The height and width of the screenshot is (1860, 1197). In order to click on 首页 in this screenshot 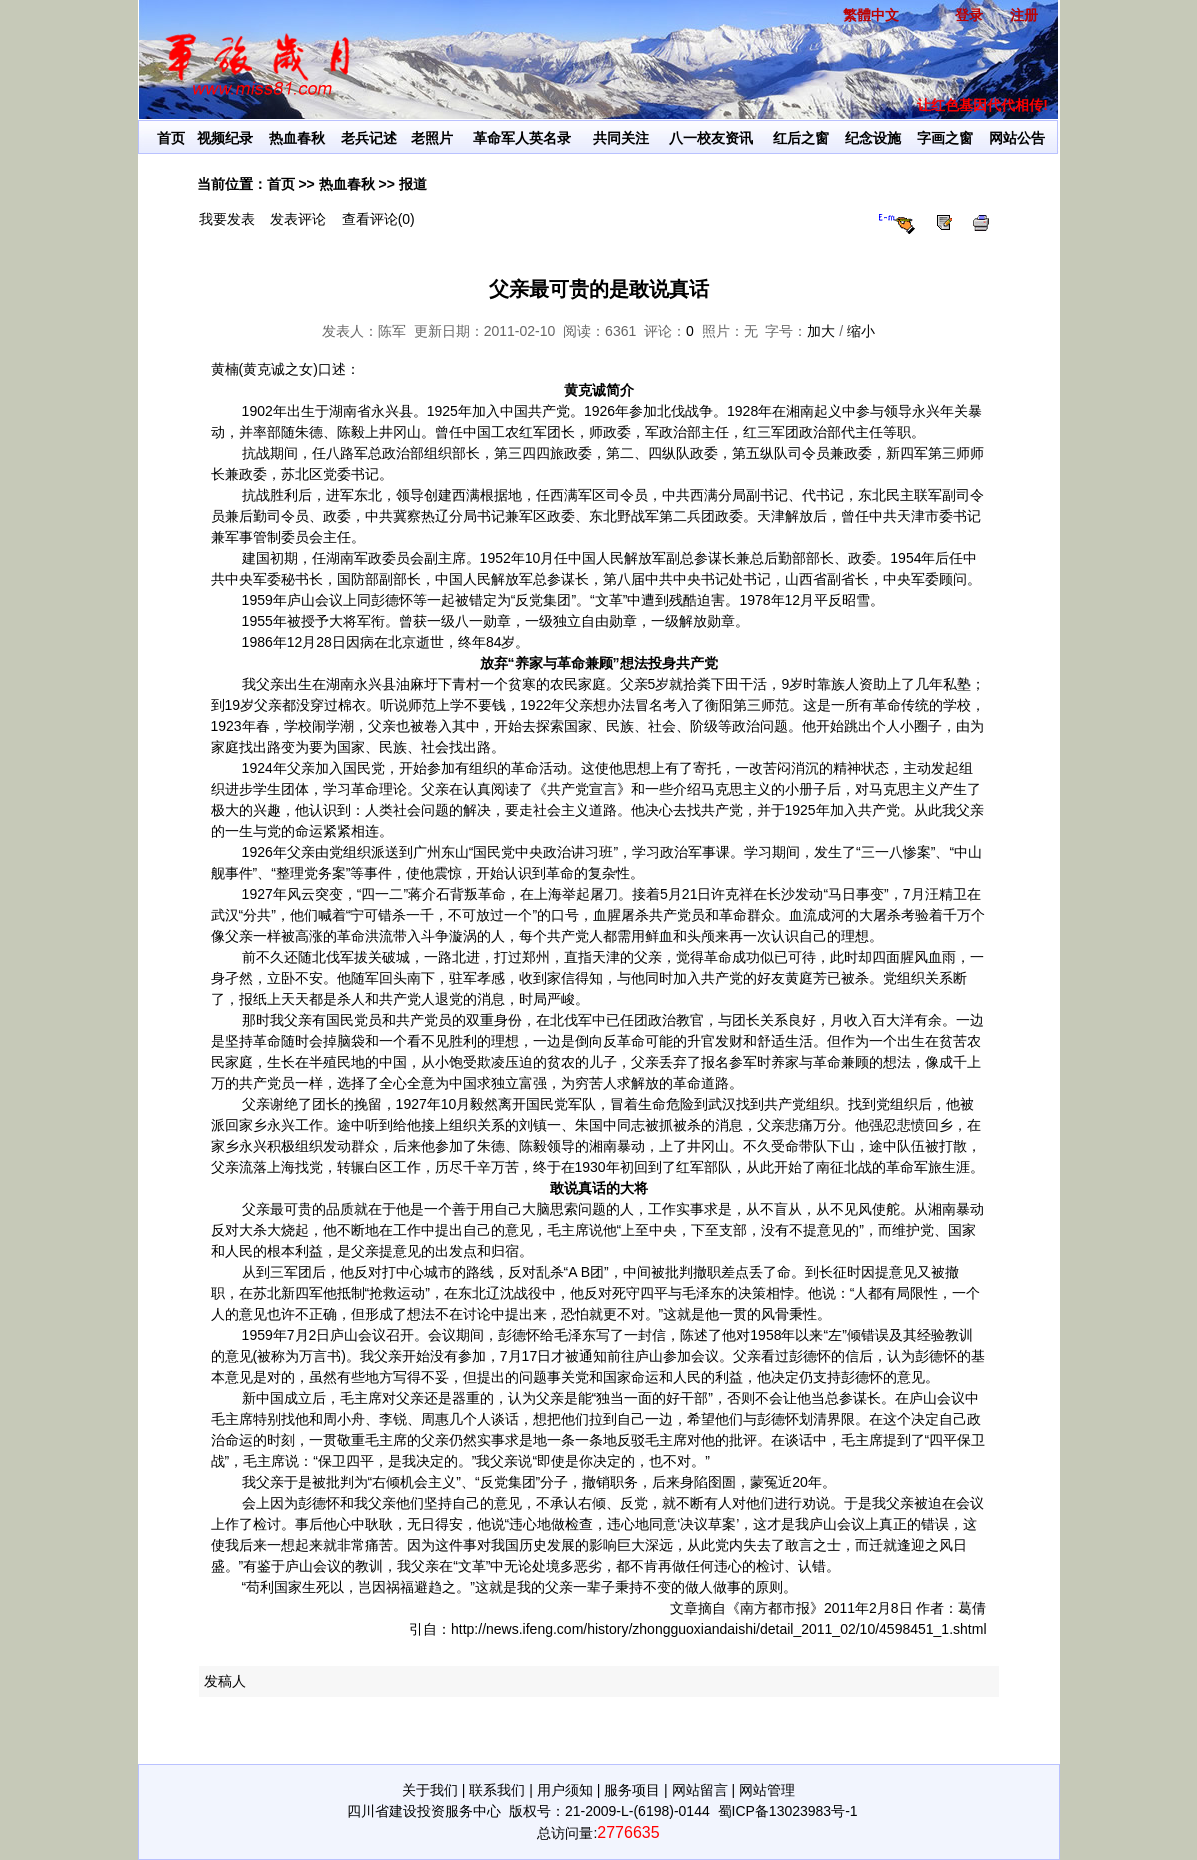, I will do `click(171, 138)`.